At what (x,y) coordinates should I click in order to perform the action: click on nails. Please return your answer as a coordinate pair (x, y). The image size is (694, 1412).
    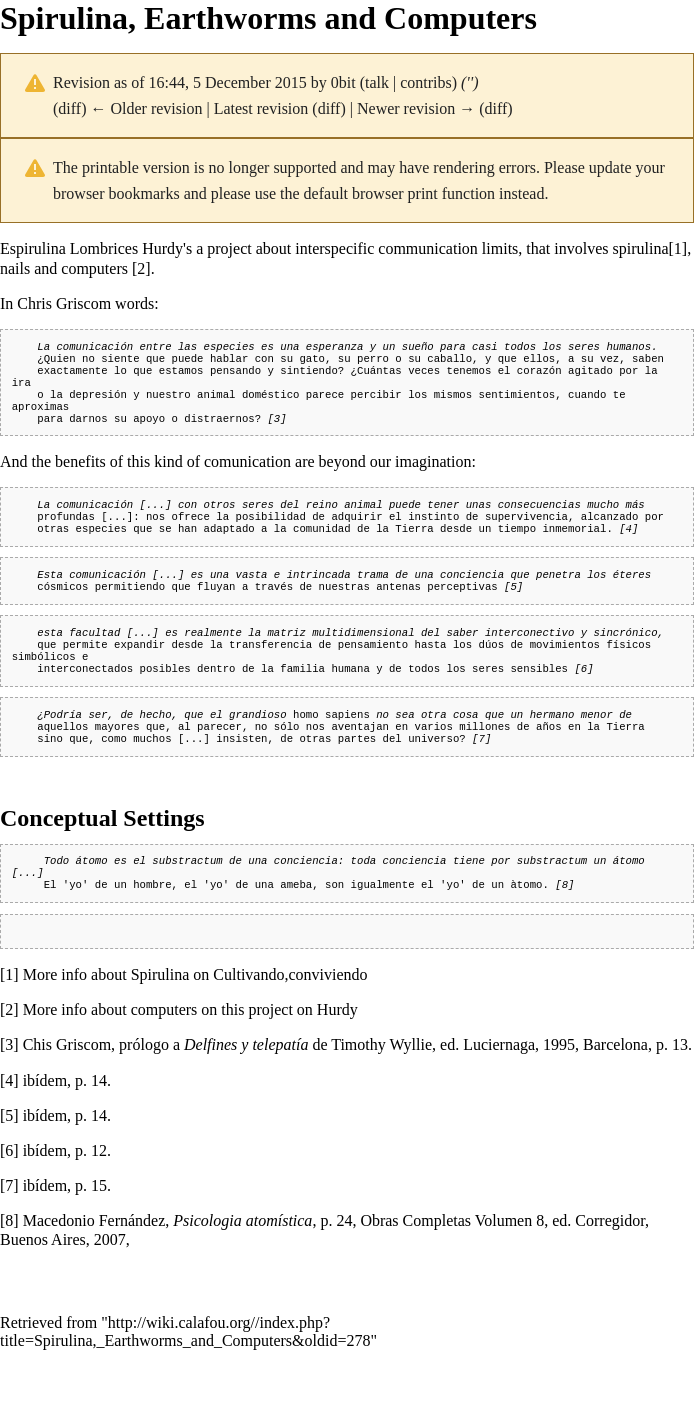
    Looking at the image, I should click on (15, 268).